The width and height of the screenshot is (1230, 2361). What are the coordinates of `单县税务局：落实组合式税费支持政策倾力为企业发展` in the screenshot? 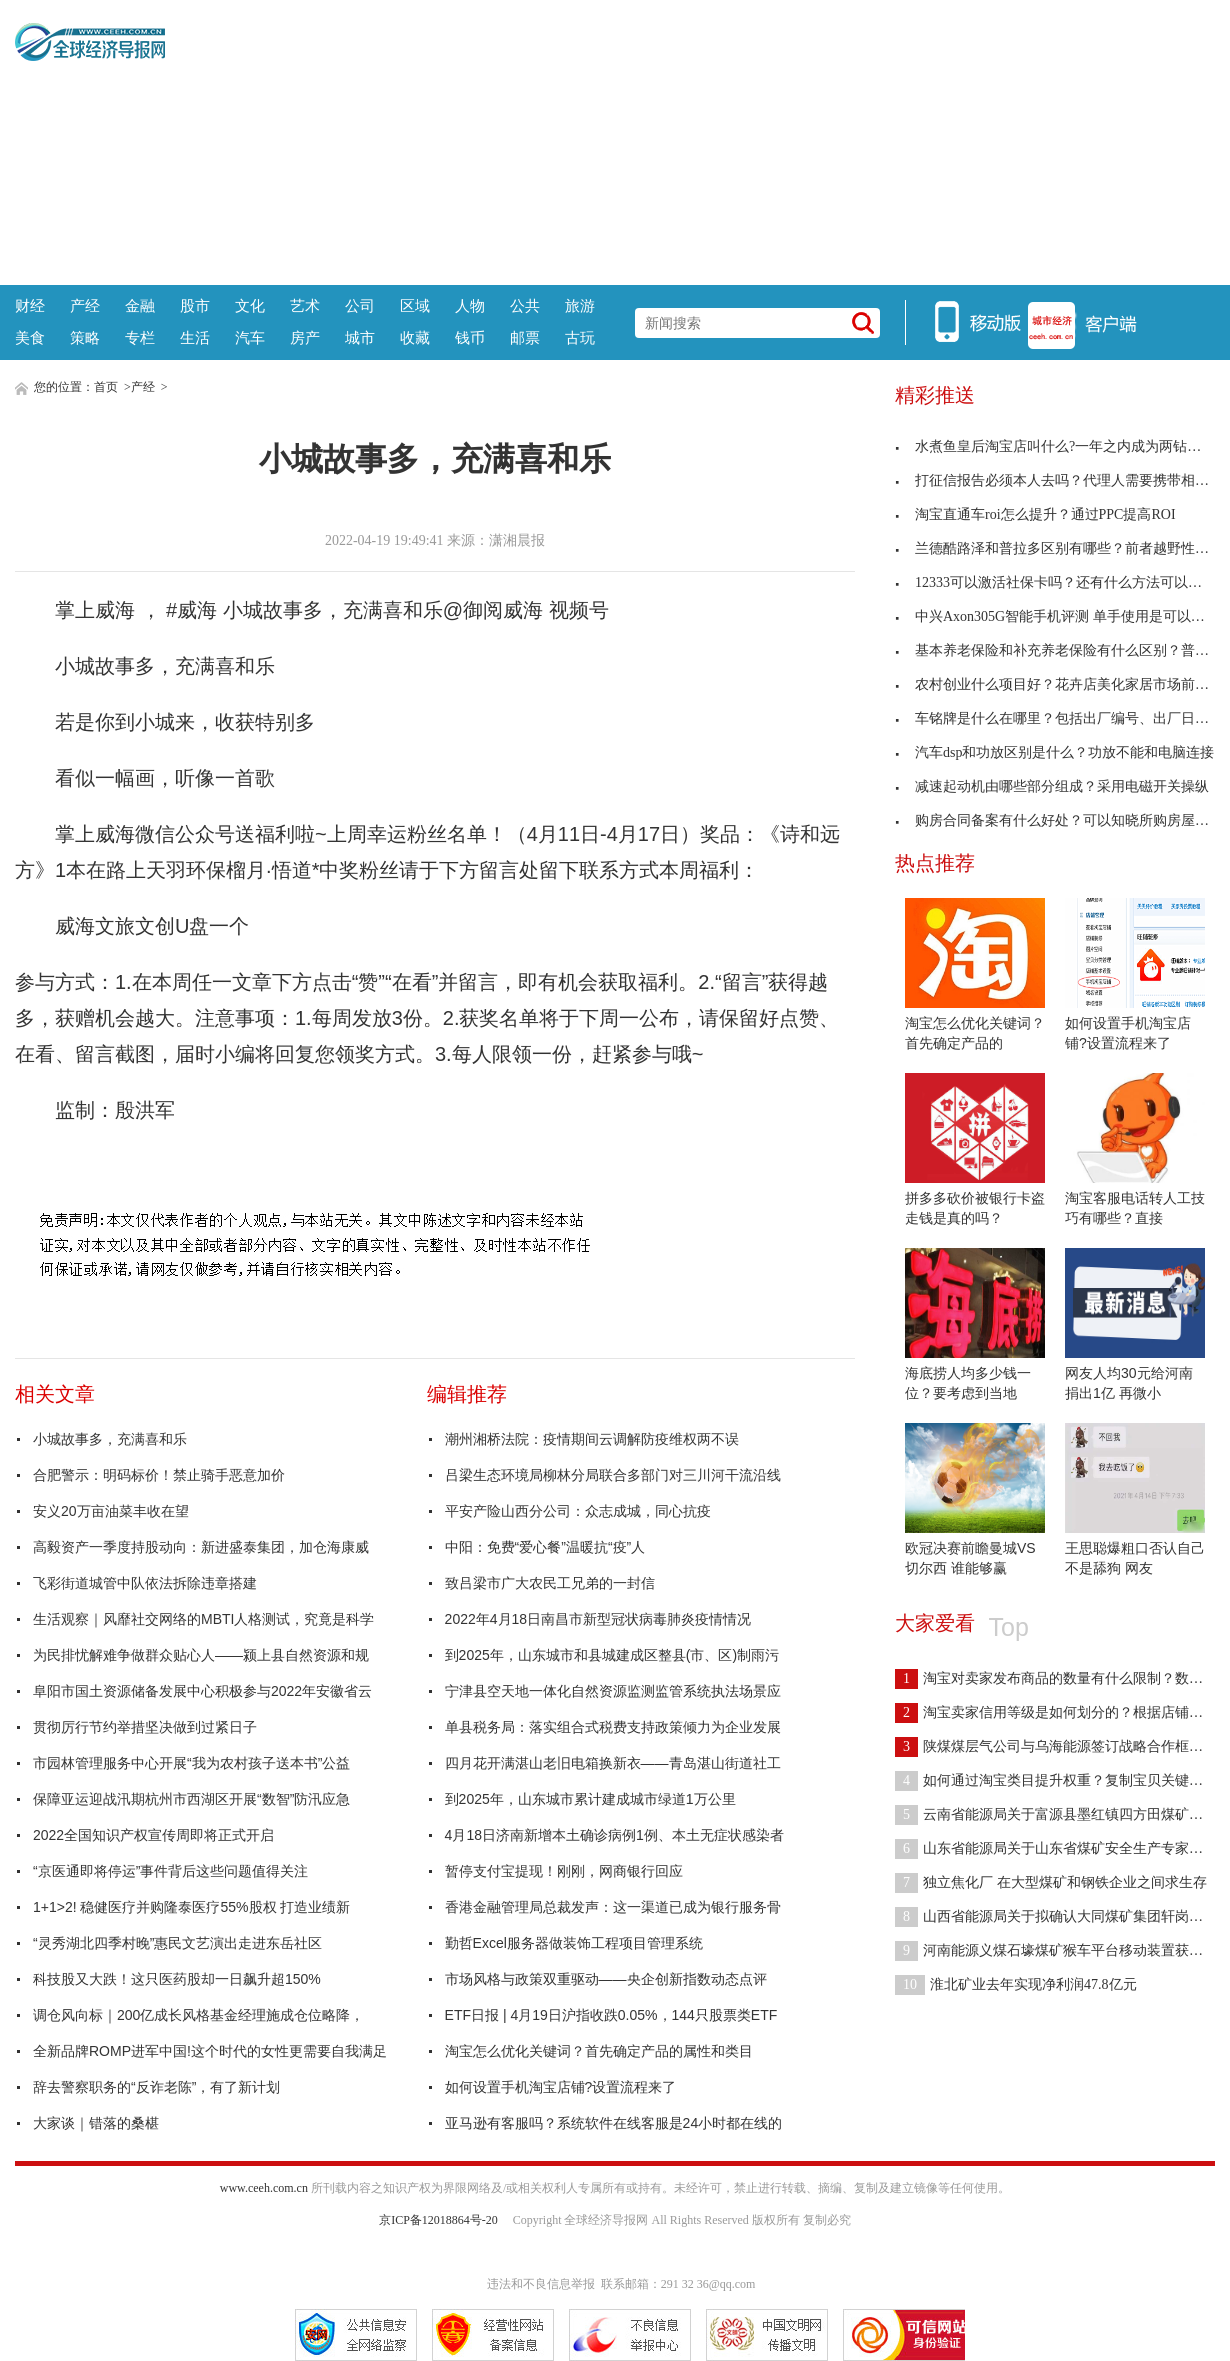 It's located at (613, 1727).